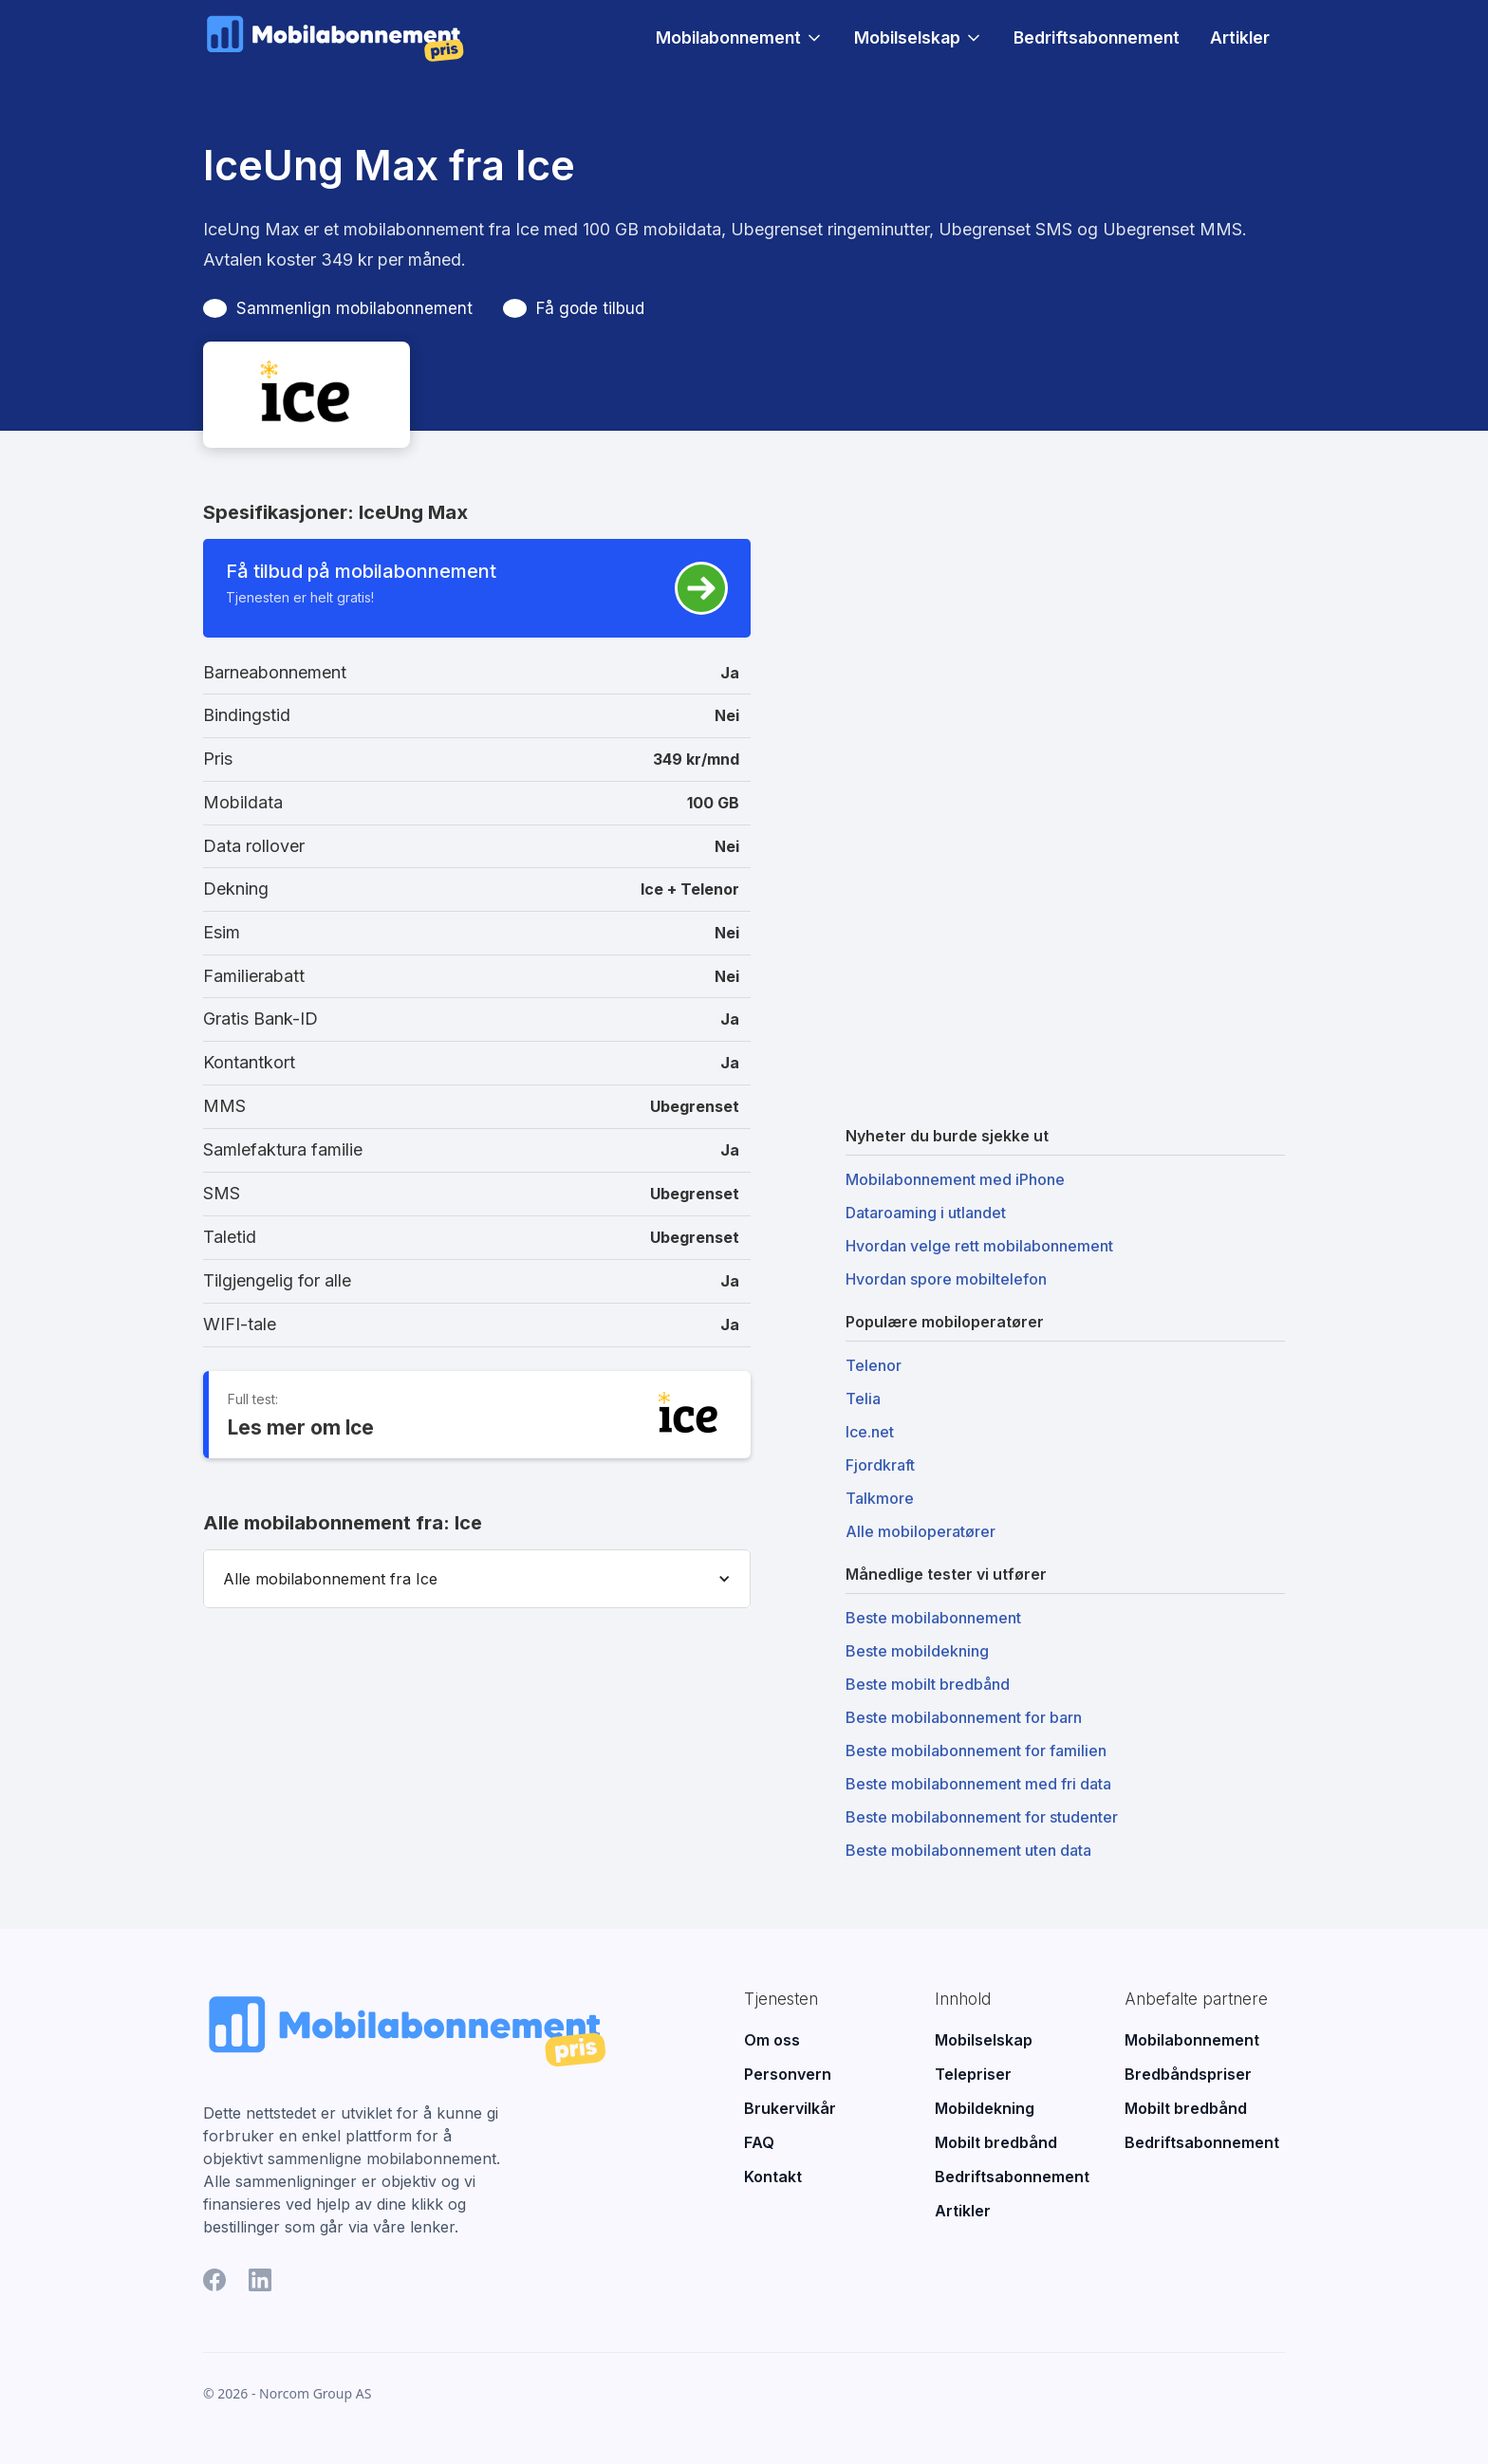  What do you see at coordinates (946, 1278) in the screenshot?
I see `Hvordan spore mobiltelefon` at bounding box center [946, 1278].